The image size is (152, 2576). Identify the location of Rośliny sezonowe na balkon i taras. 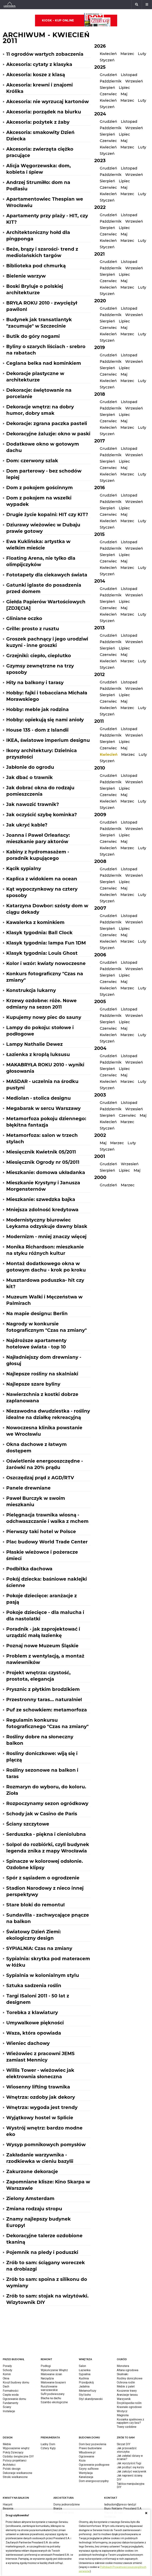
(42, 1773).